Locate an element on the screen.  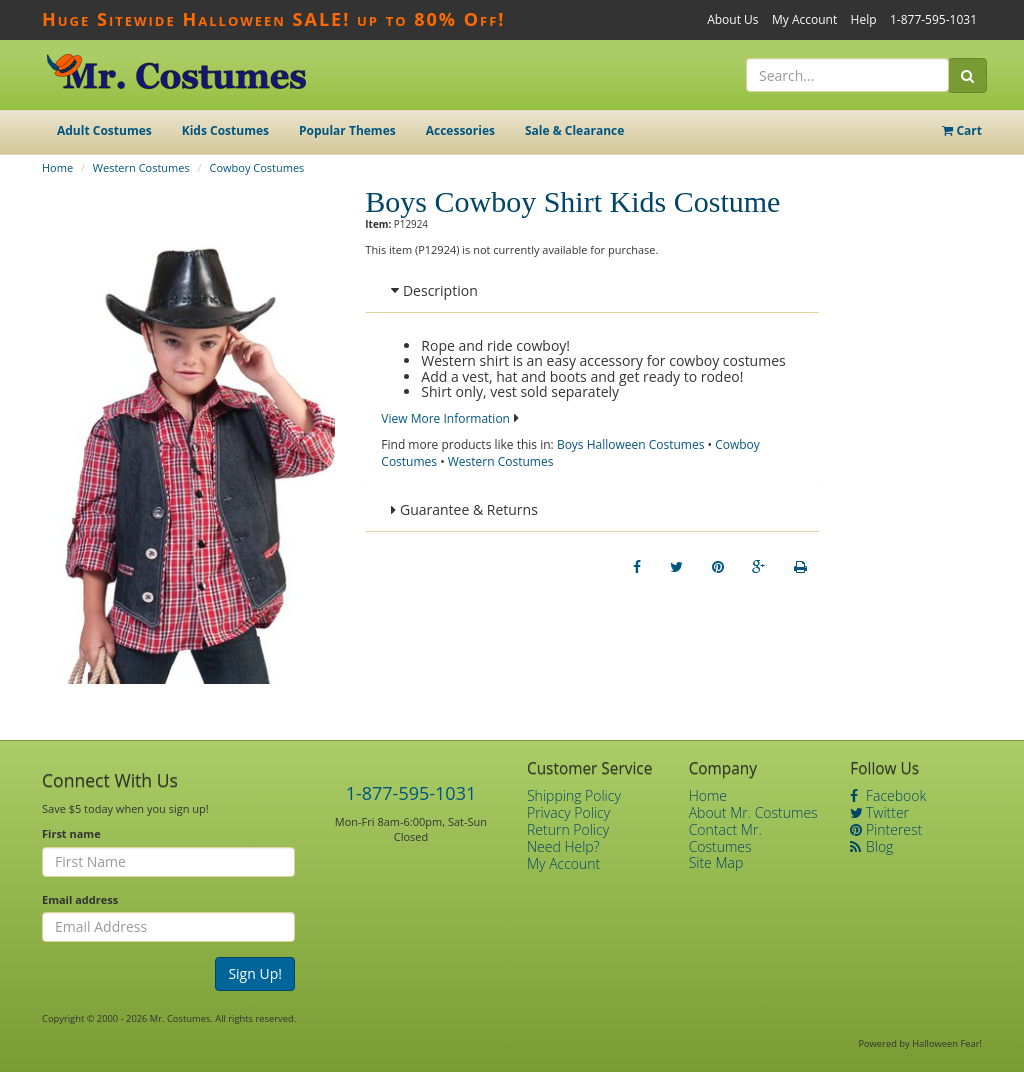
Home is located at coordinates (57, 167).